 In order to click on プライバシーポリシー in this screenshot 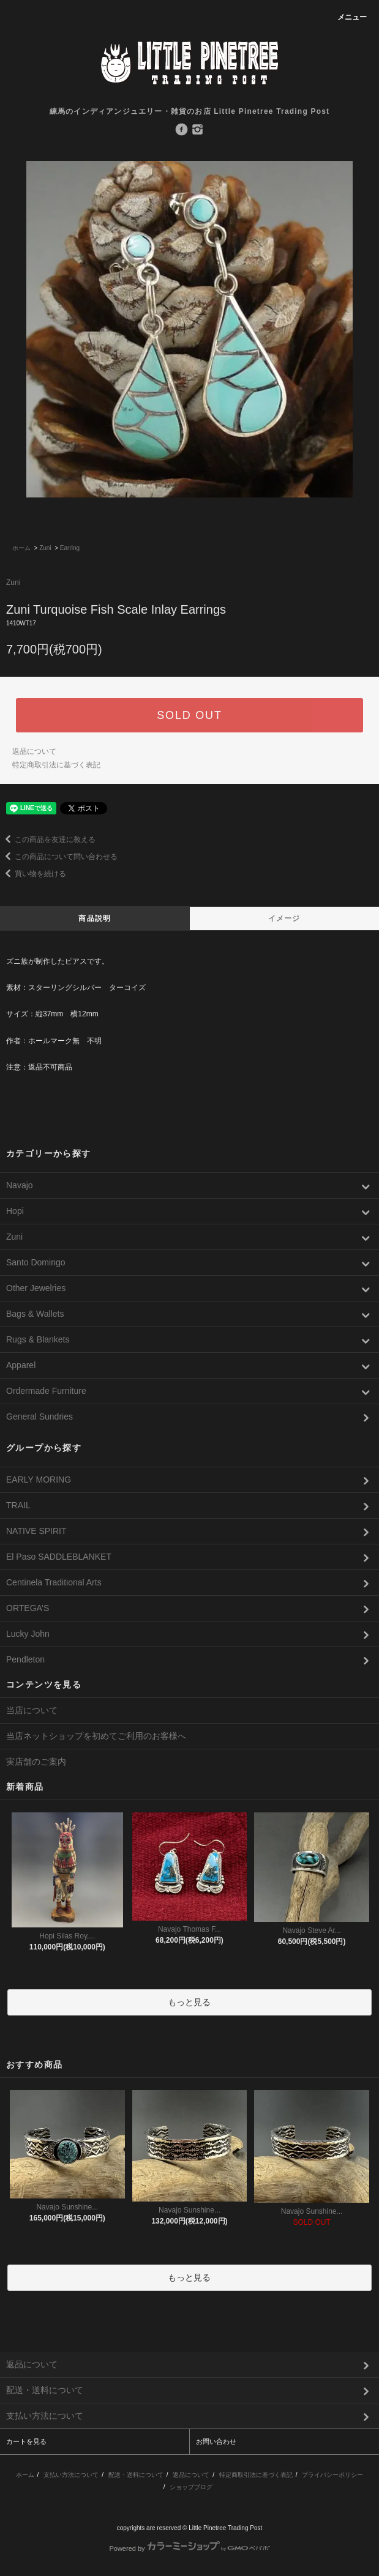, I will do `click(332, 2474)`.